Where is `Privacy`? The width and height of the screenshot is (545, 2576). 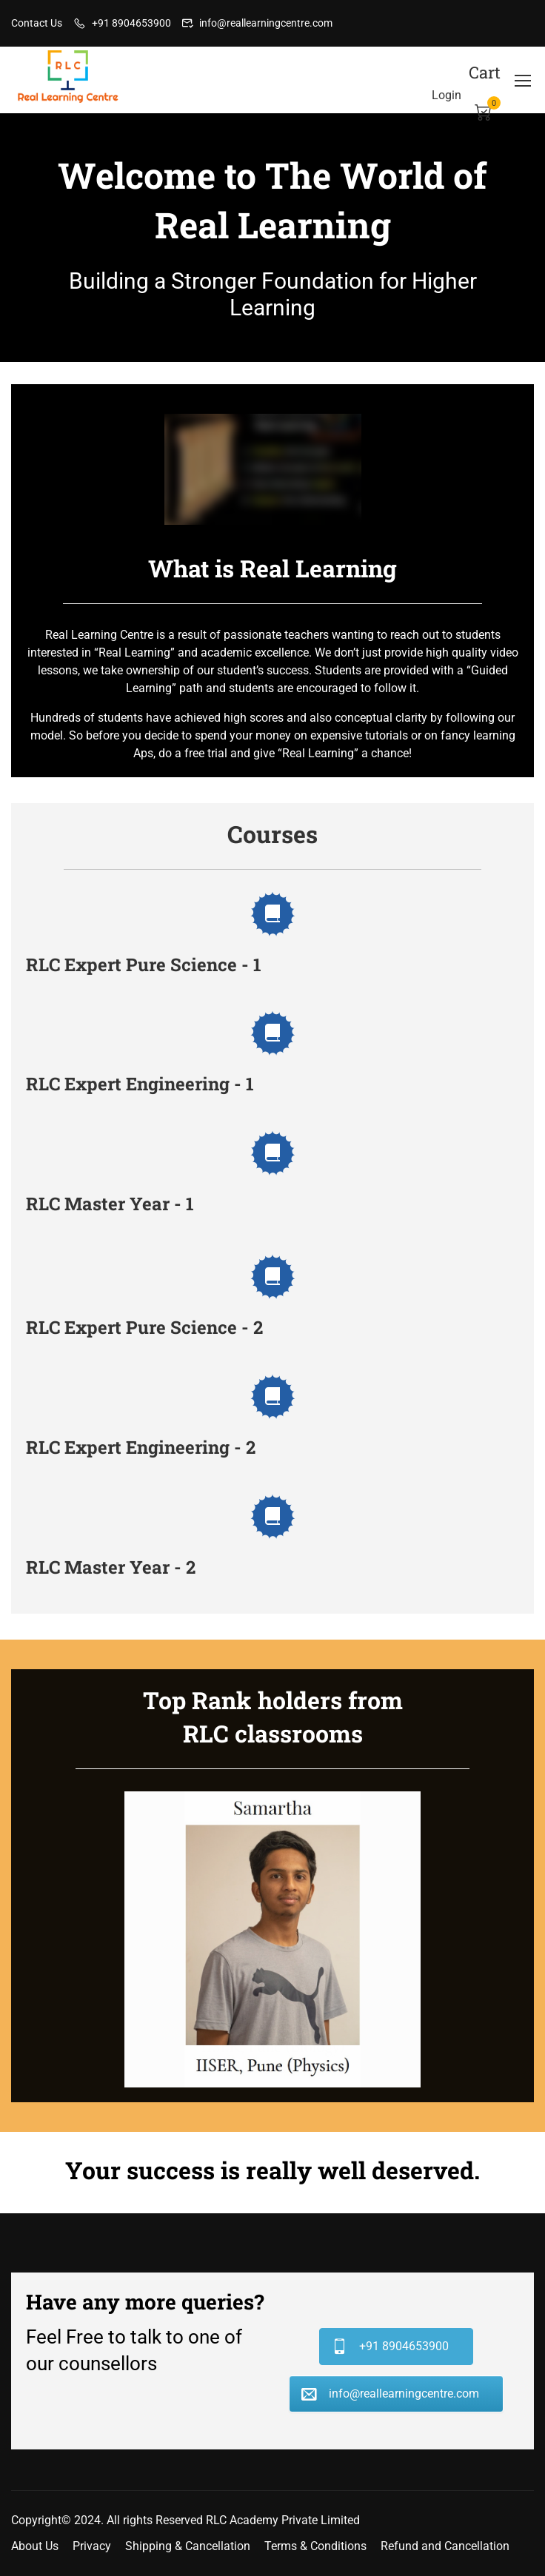
Privacy is located at coordinates (92, 2546).